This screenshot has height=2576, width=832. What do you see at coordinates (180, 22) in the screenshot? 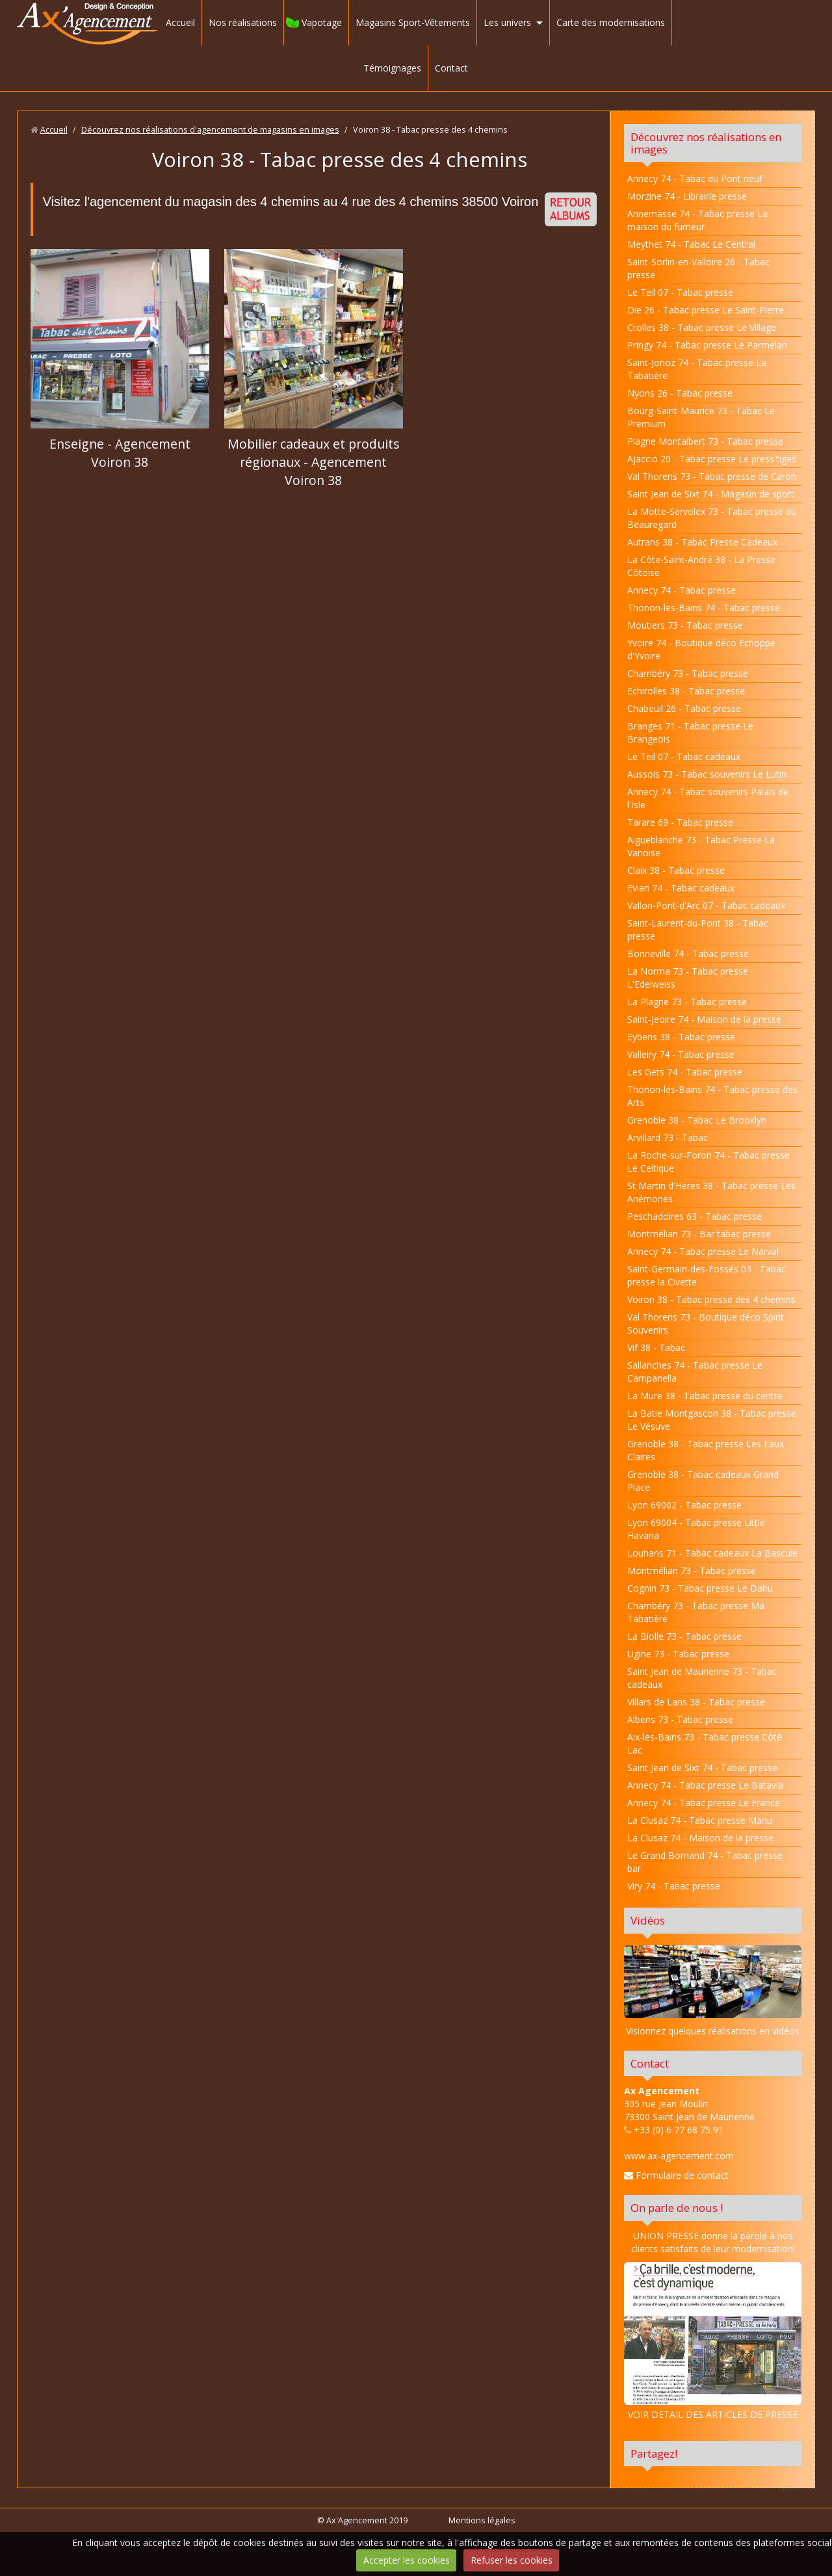
I see `Accueil` at bounding box center [180, 22].